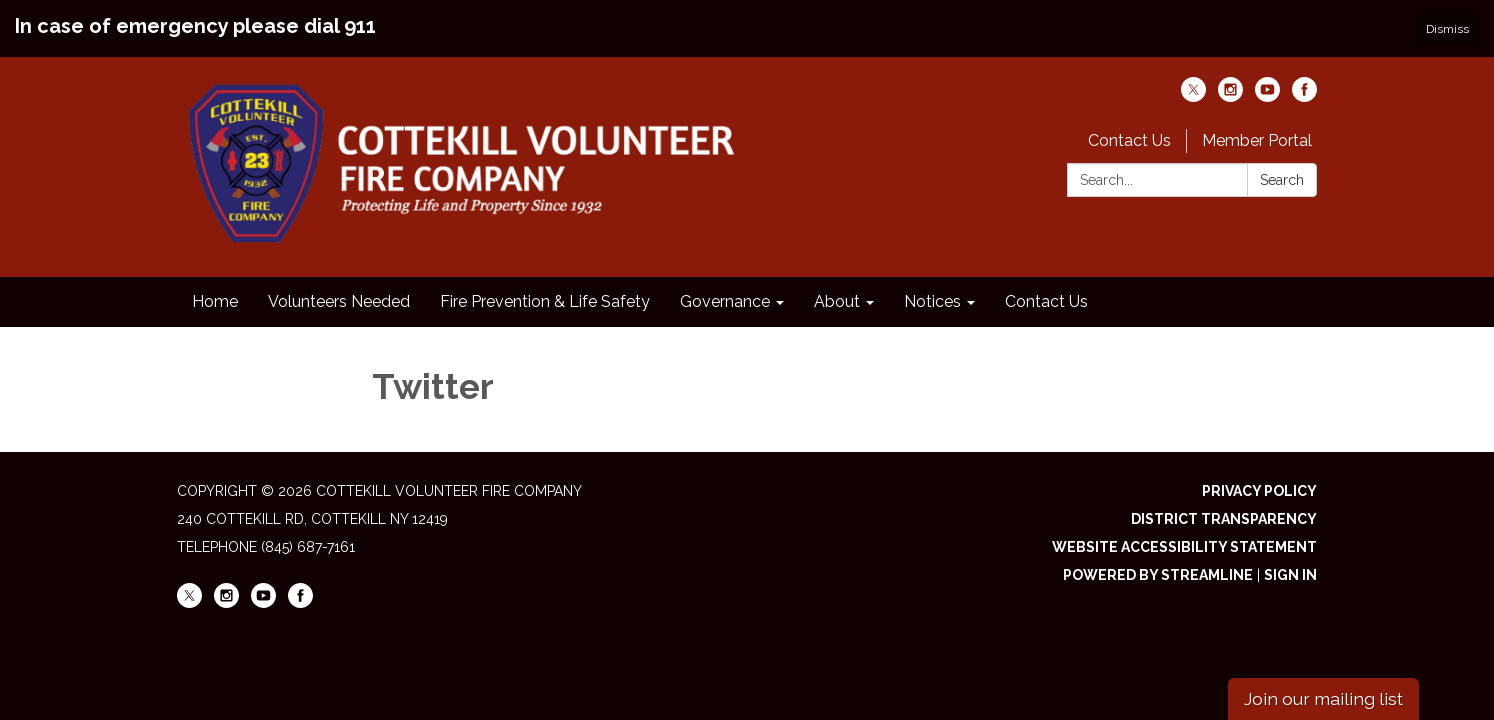 Image resolution: width=1494 pixels, height=720 pixels. I want to click on Fire Prevention & Life Safety [menuitem], so click(545, 301).